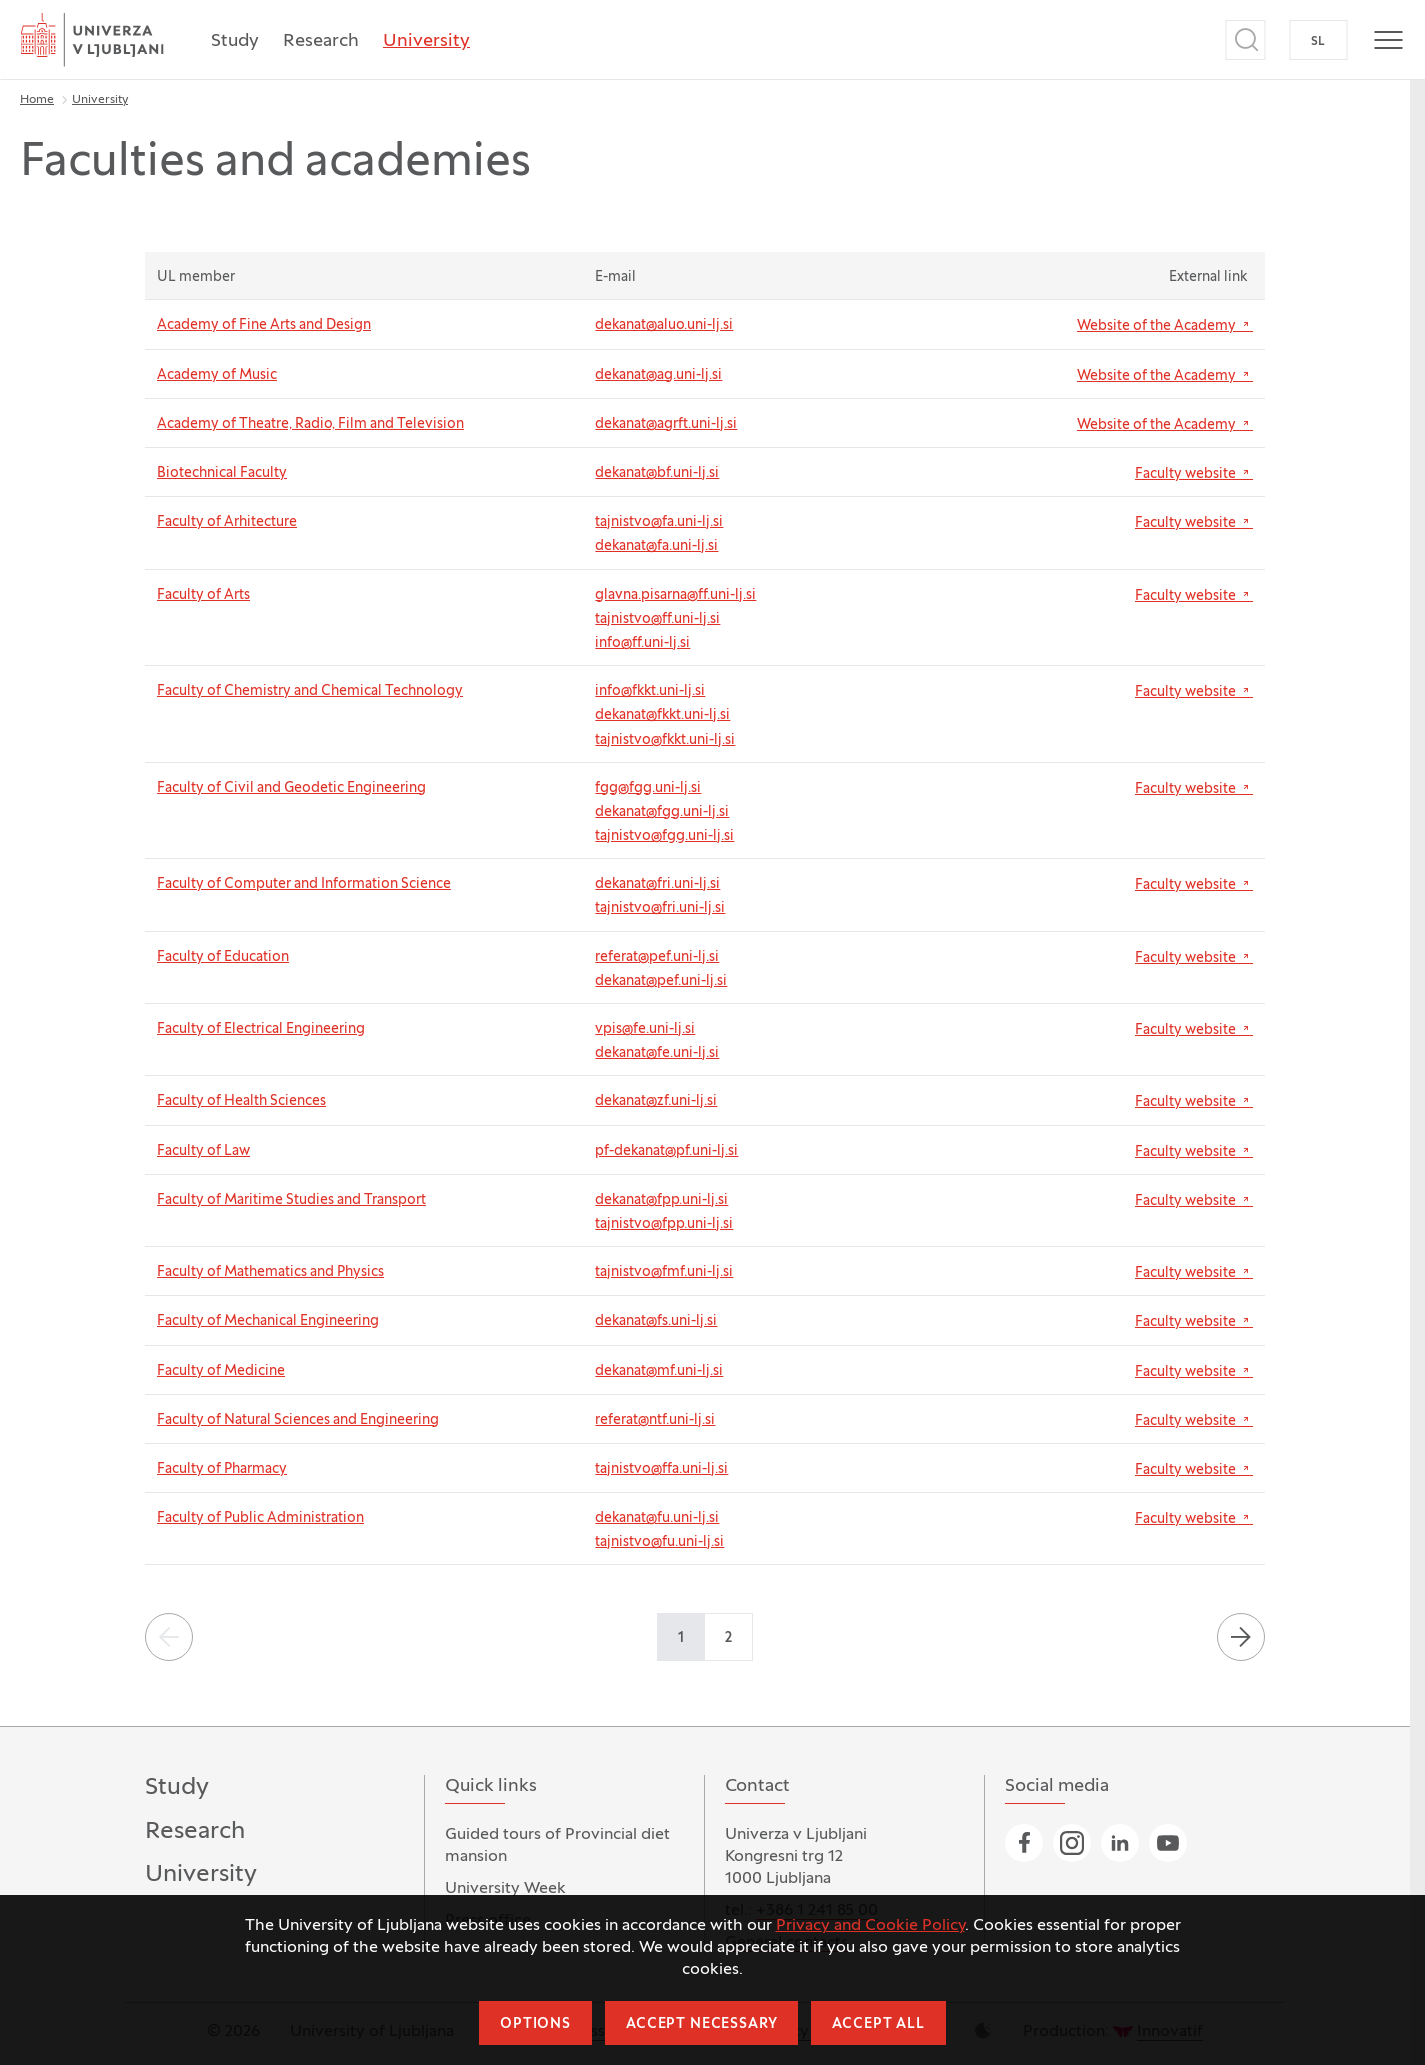 The width and height of the screenshot is (1425, 2065). I want to click on Accept necessary, so click(701, 2024).